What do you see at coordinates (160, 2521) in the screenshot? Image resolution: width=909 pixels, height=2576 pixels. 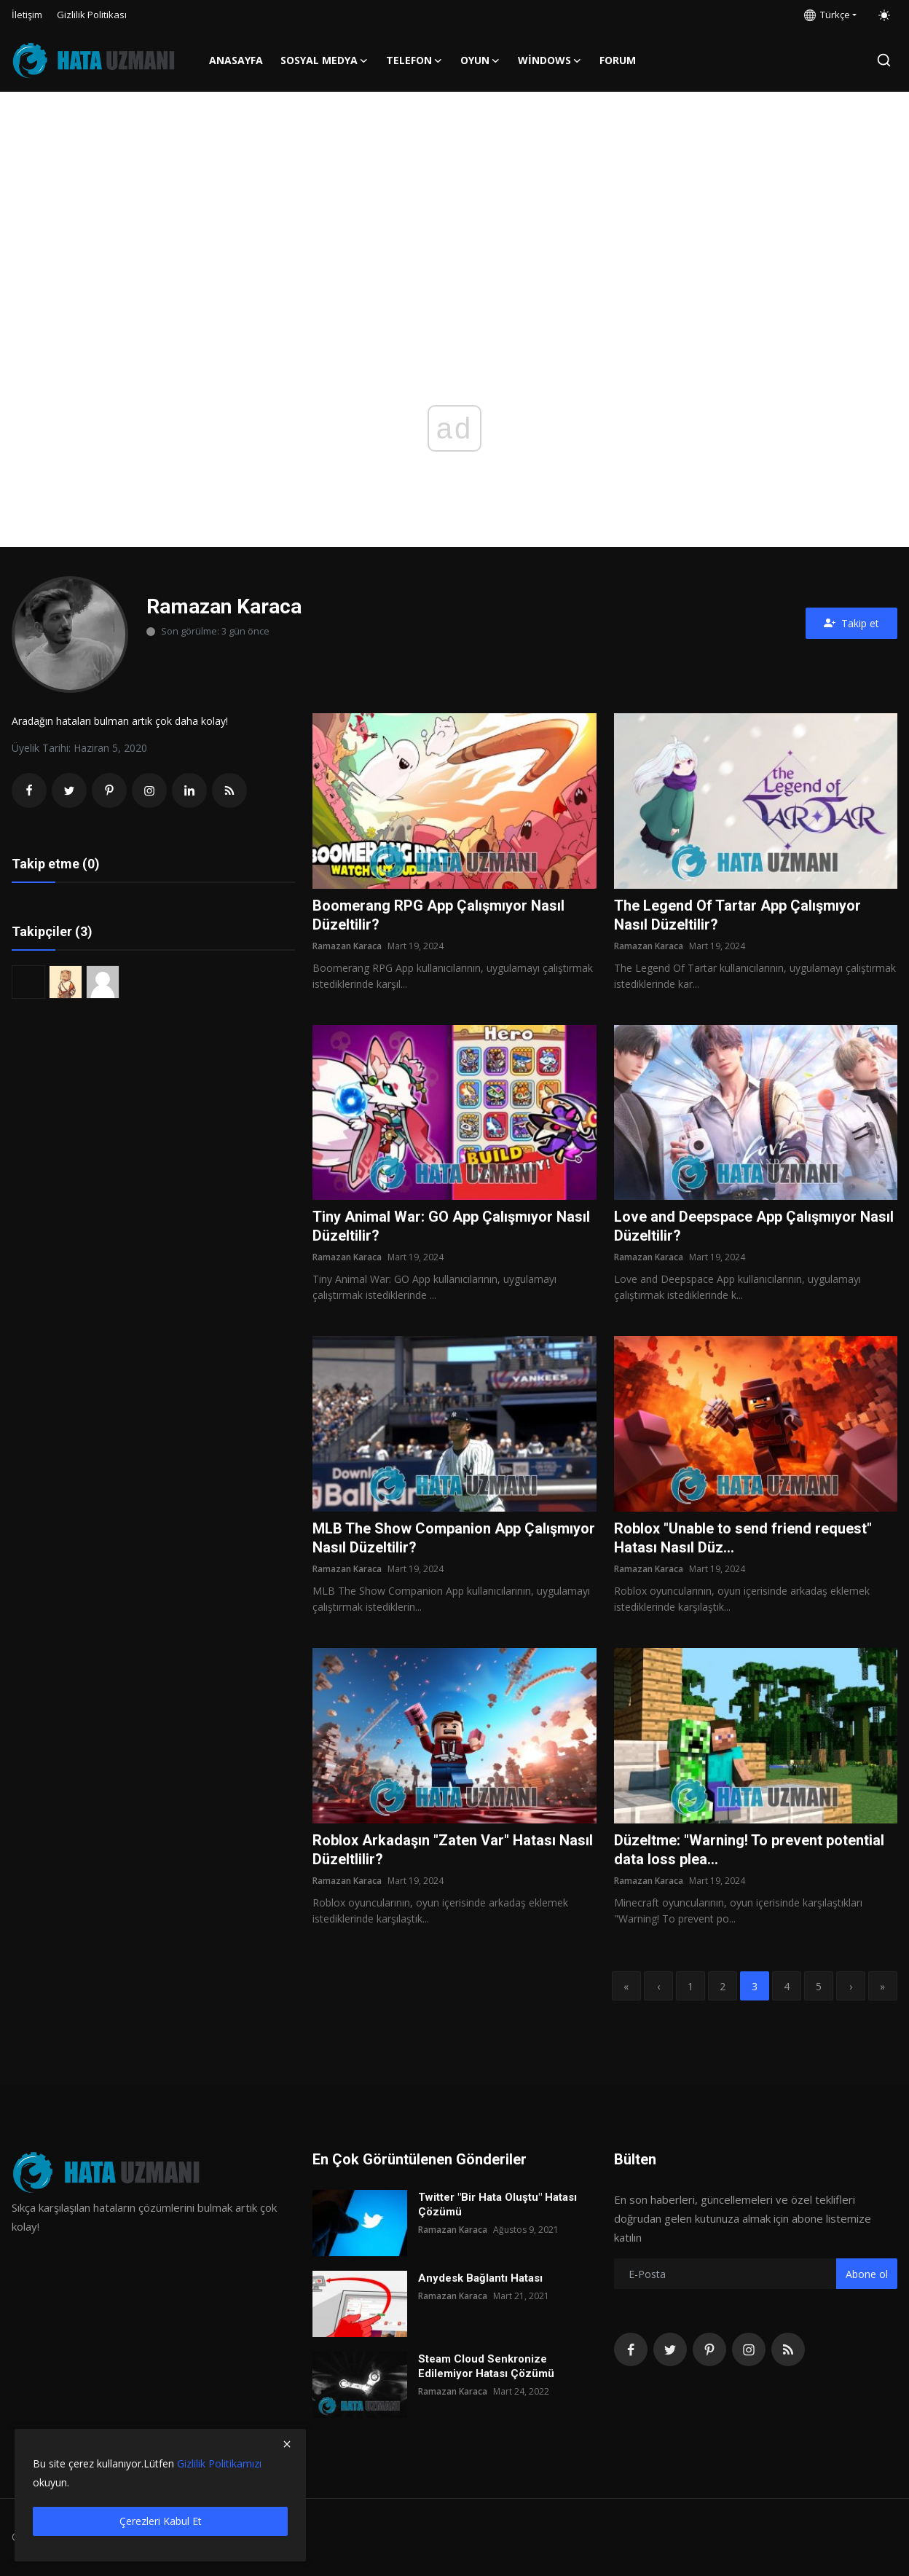 I see `Çerezleri Kabul Et [close]` at bounding box center [160, 2521].